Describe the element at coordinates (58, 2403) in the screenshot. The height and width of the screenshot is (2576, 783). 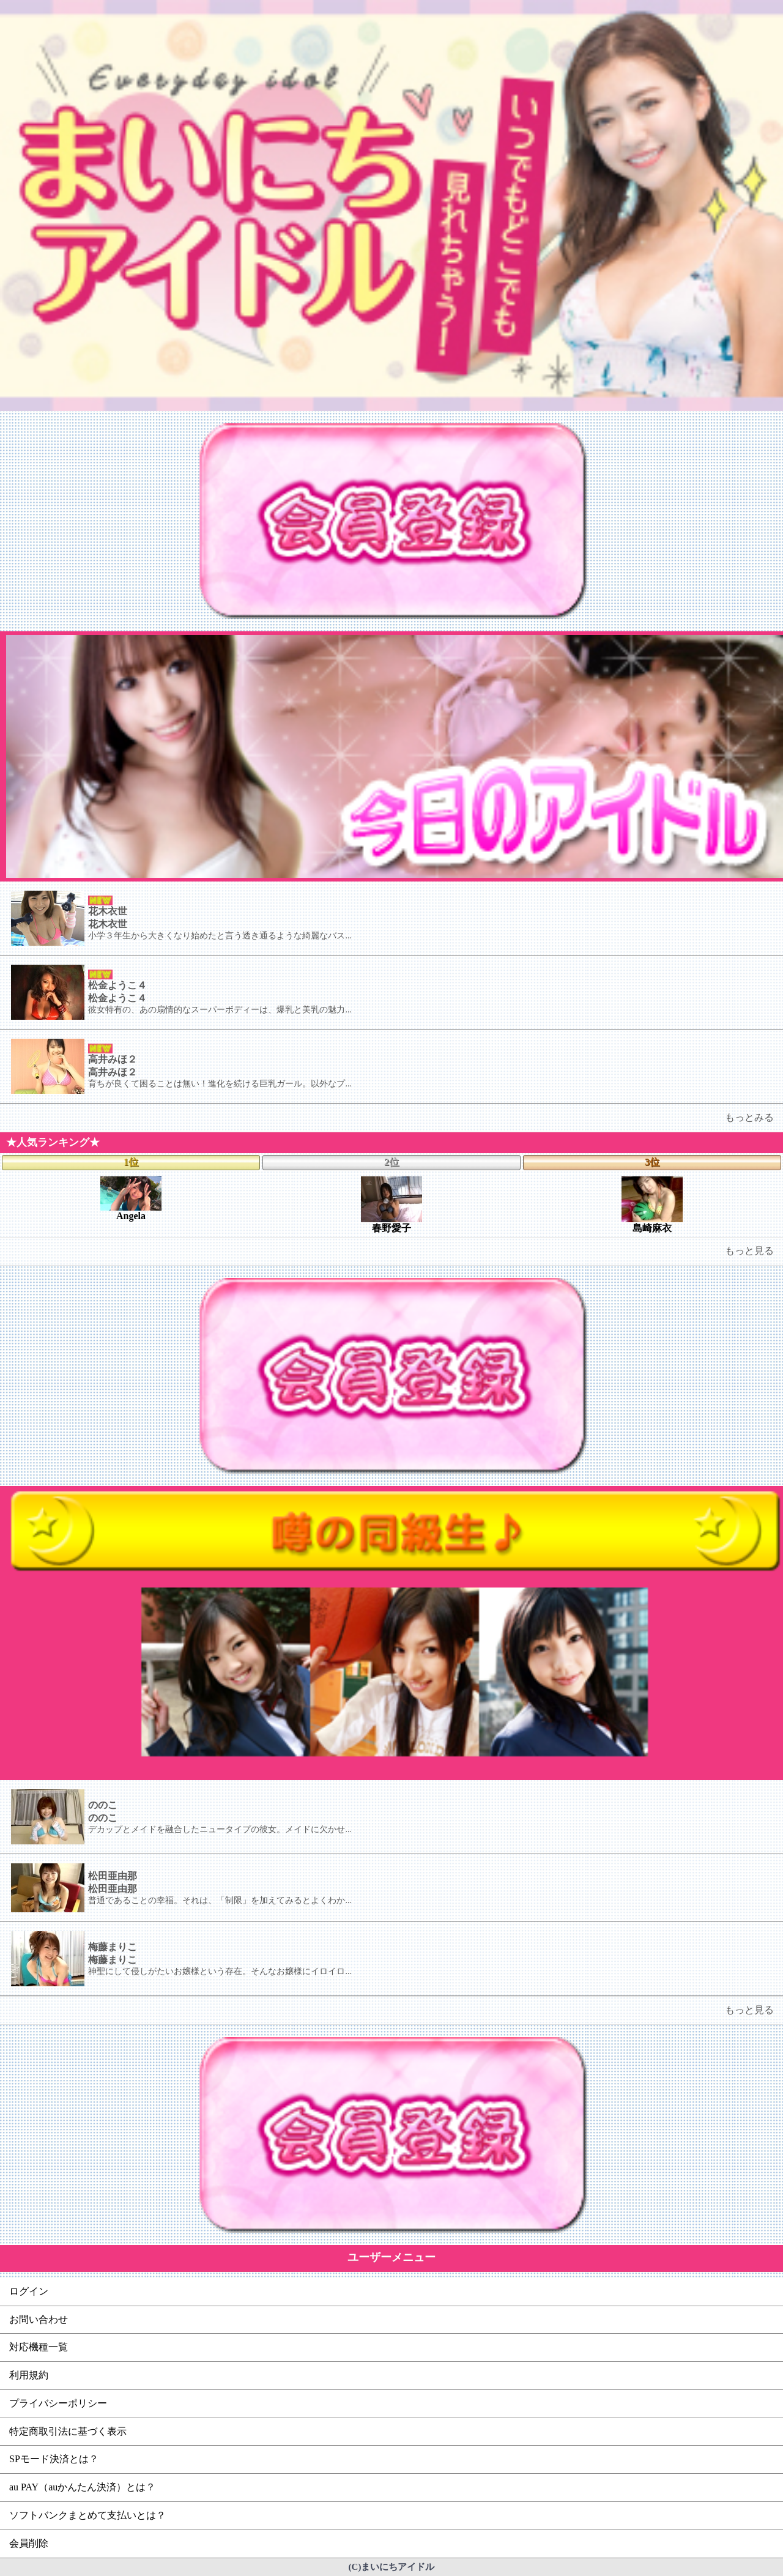
I see `プライバシーポリシー` at that location.